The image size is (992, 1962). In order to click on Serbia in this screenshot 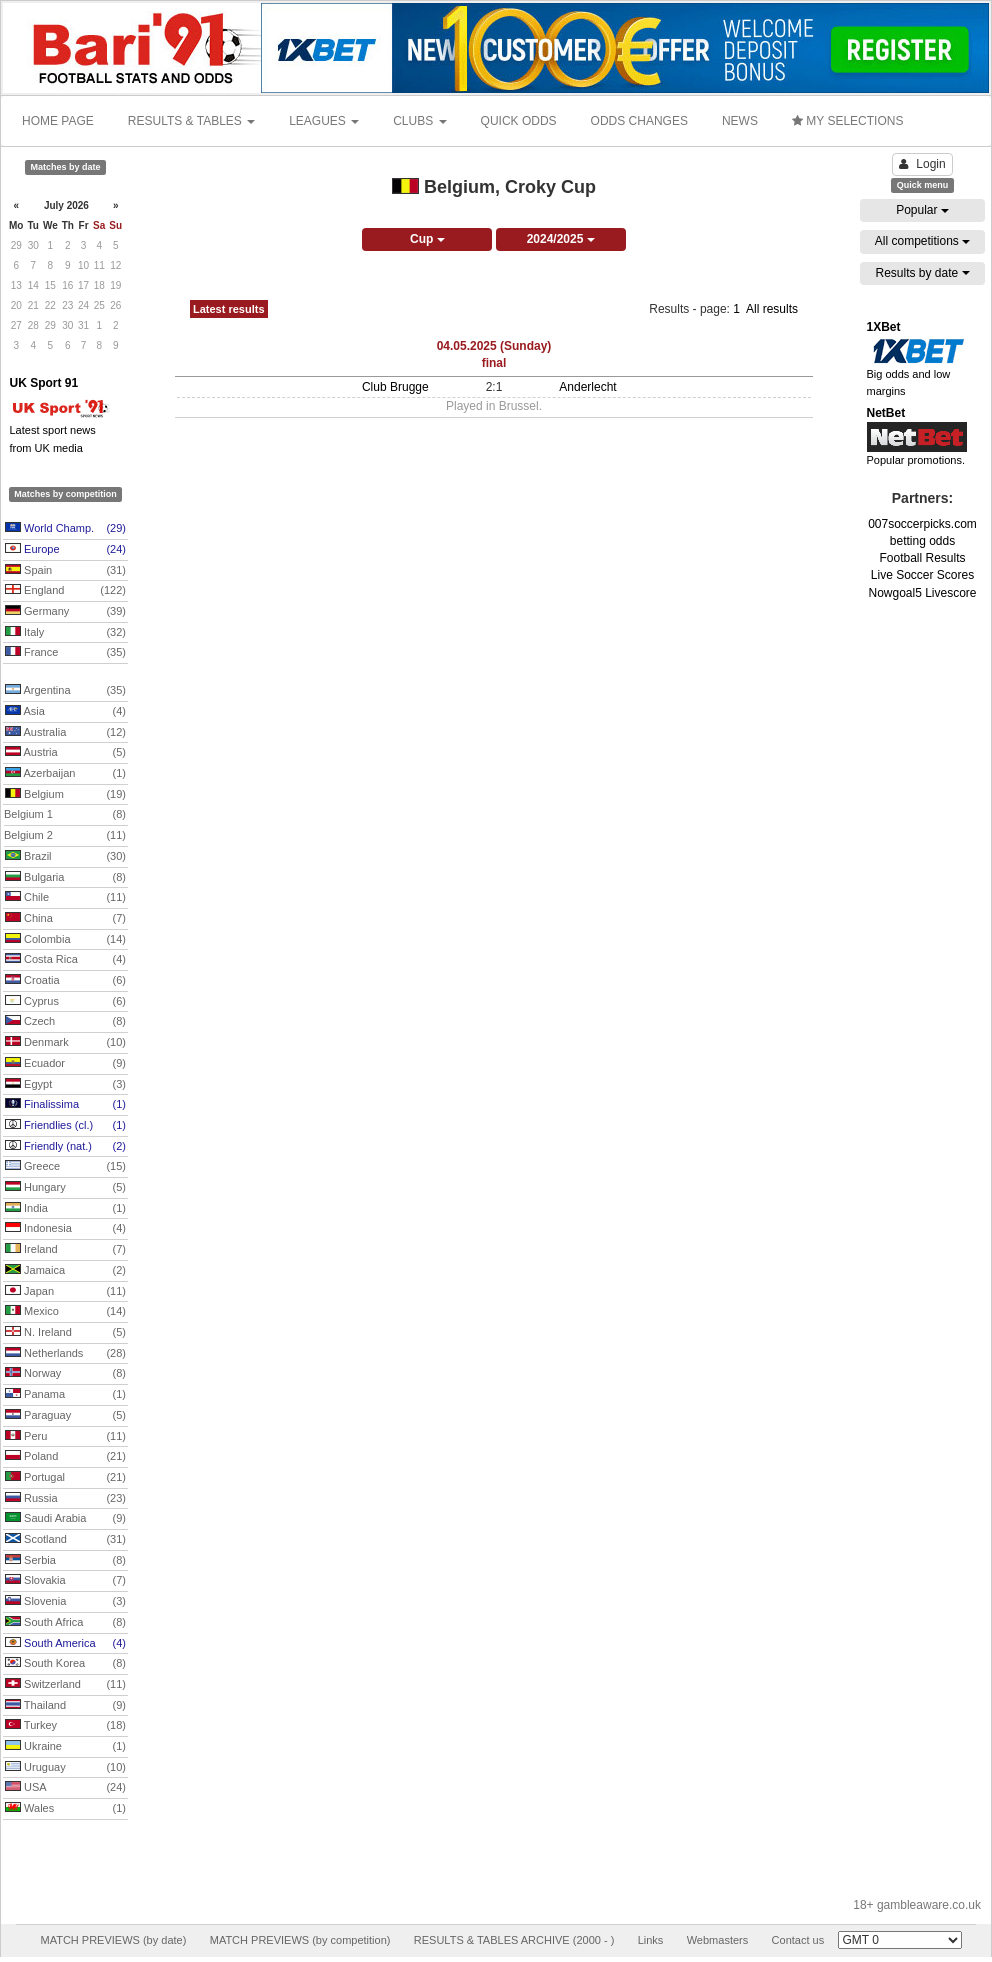, I will do `click(65, 1561)`.